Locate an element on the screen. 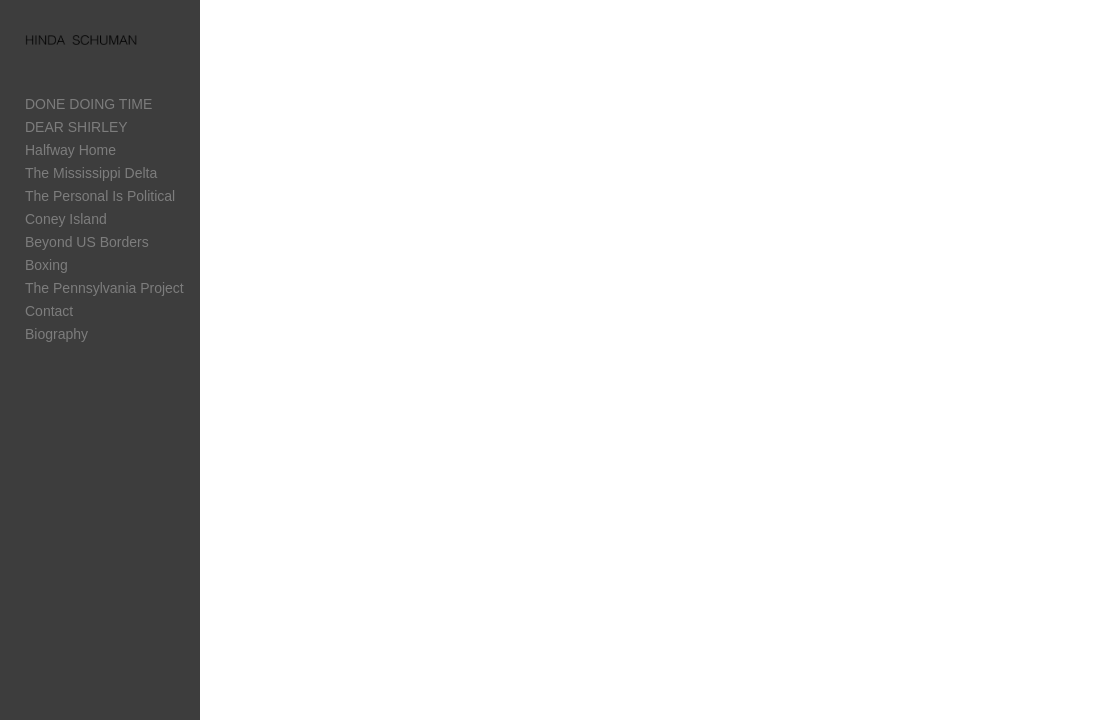 Image resolution: width=1113 pixels, height=720 pixels. Beyond US Borders is located at coordinates (87, 245).